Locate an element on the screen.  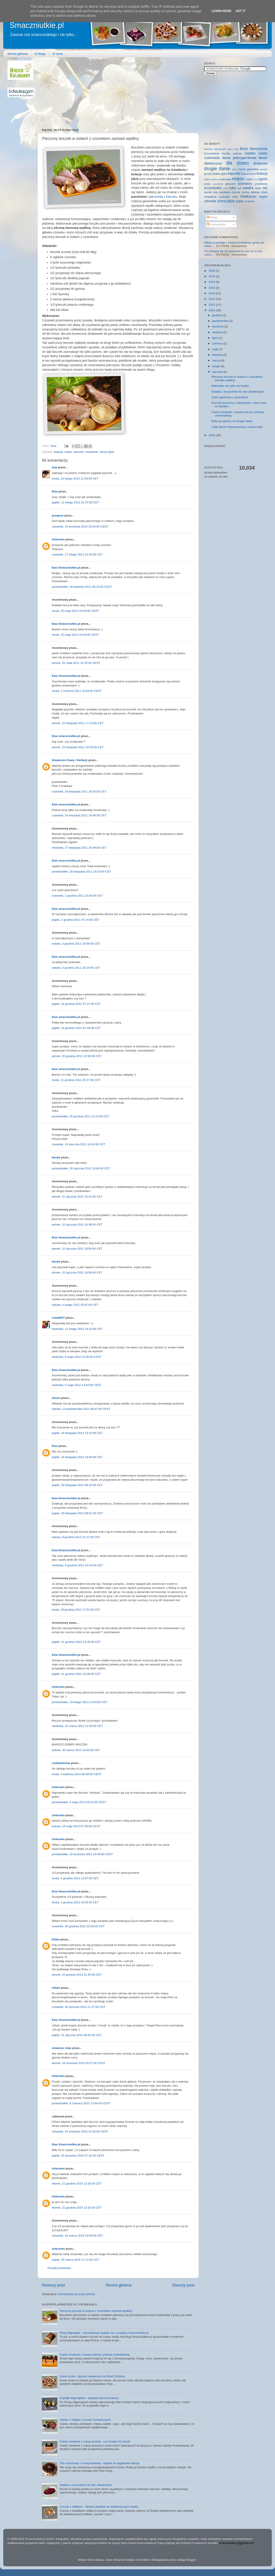
Posty is located at coordinates (212, 217).